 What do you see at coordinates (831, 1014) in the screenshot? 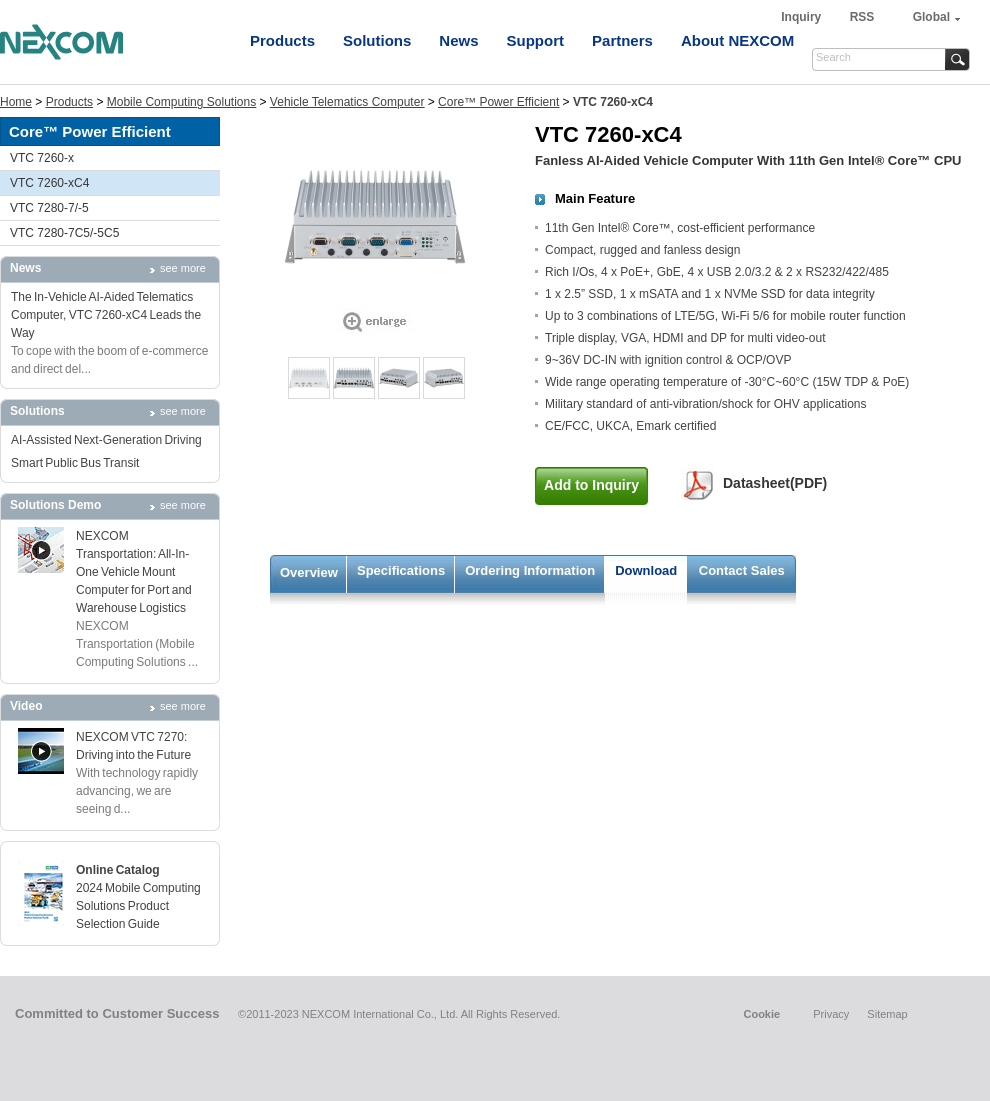
I see `Privacy` at bounding box center [831, 1014].